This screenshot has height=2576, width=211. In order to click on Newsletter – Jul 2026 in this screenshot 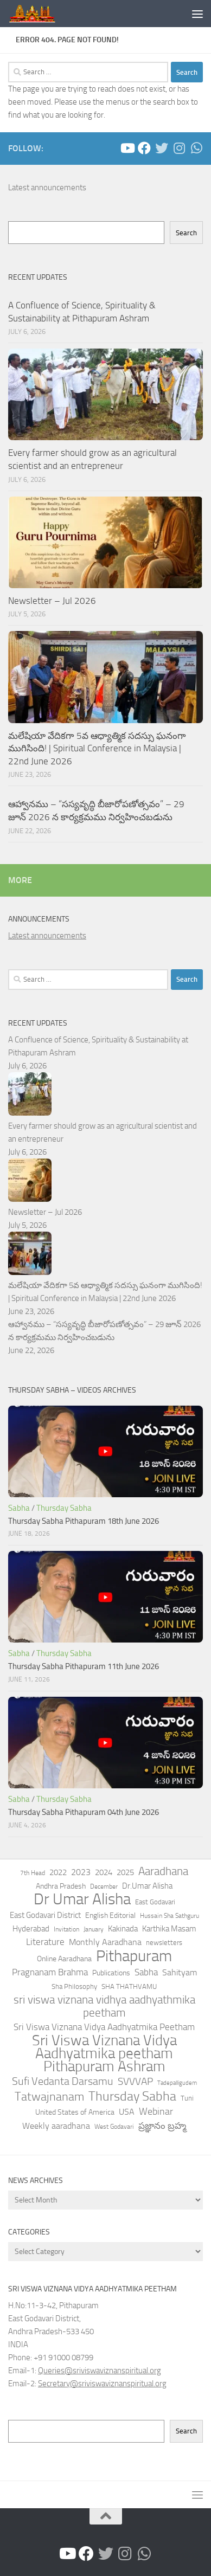, I will do `click(52, 600)`.